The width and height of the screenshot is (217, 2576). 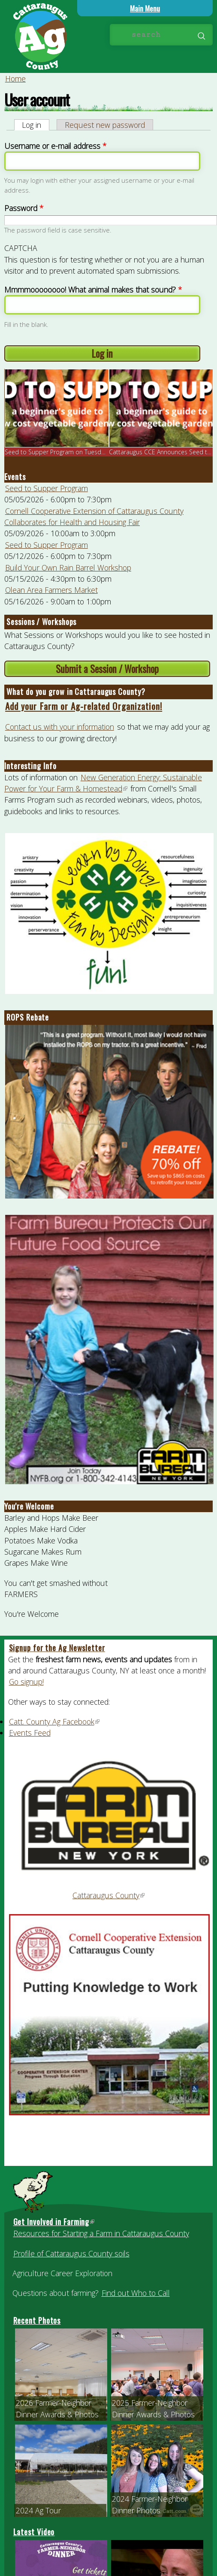 I want to click on Build Your Own Rain Barrel Workshop, so click(x=68, y=567).